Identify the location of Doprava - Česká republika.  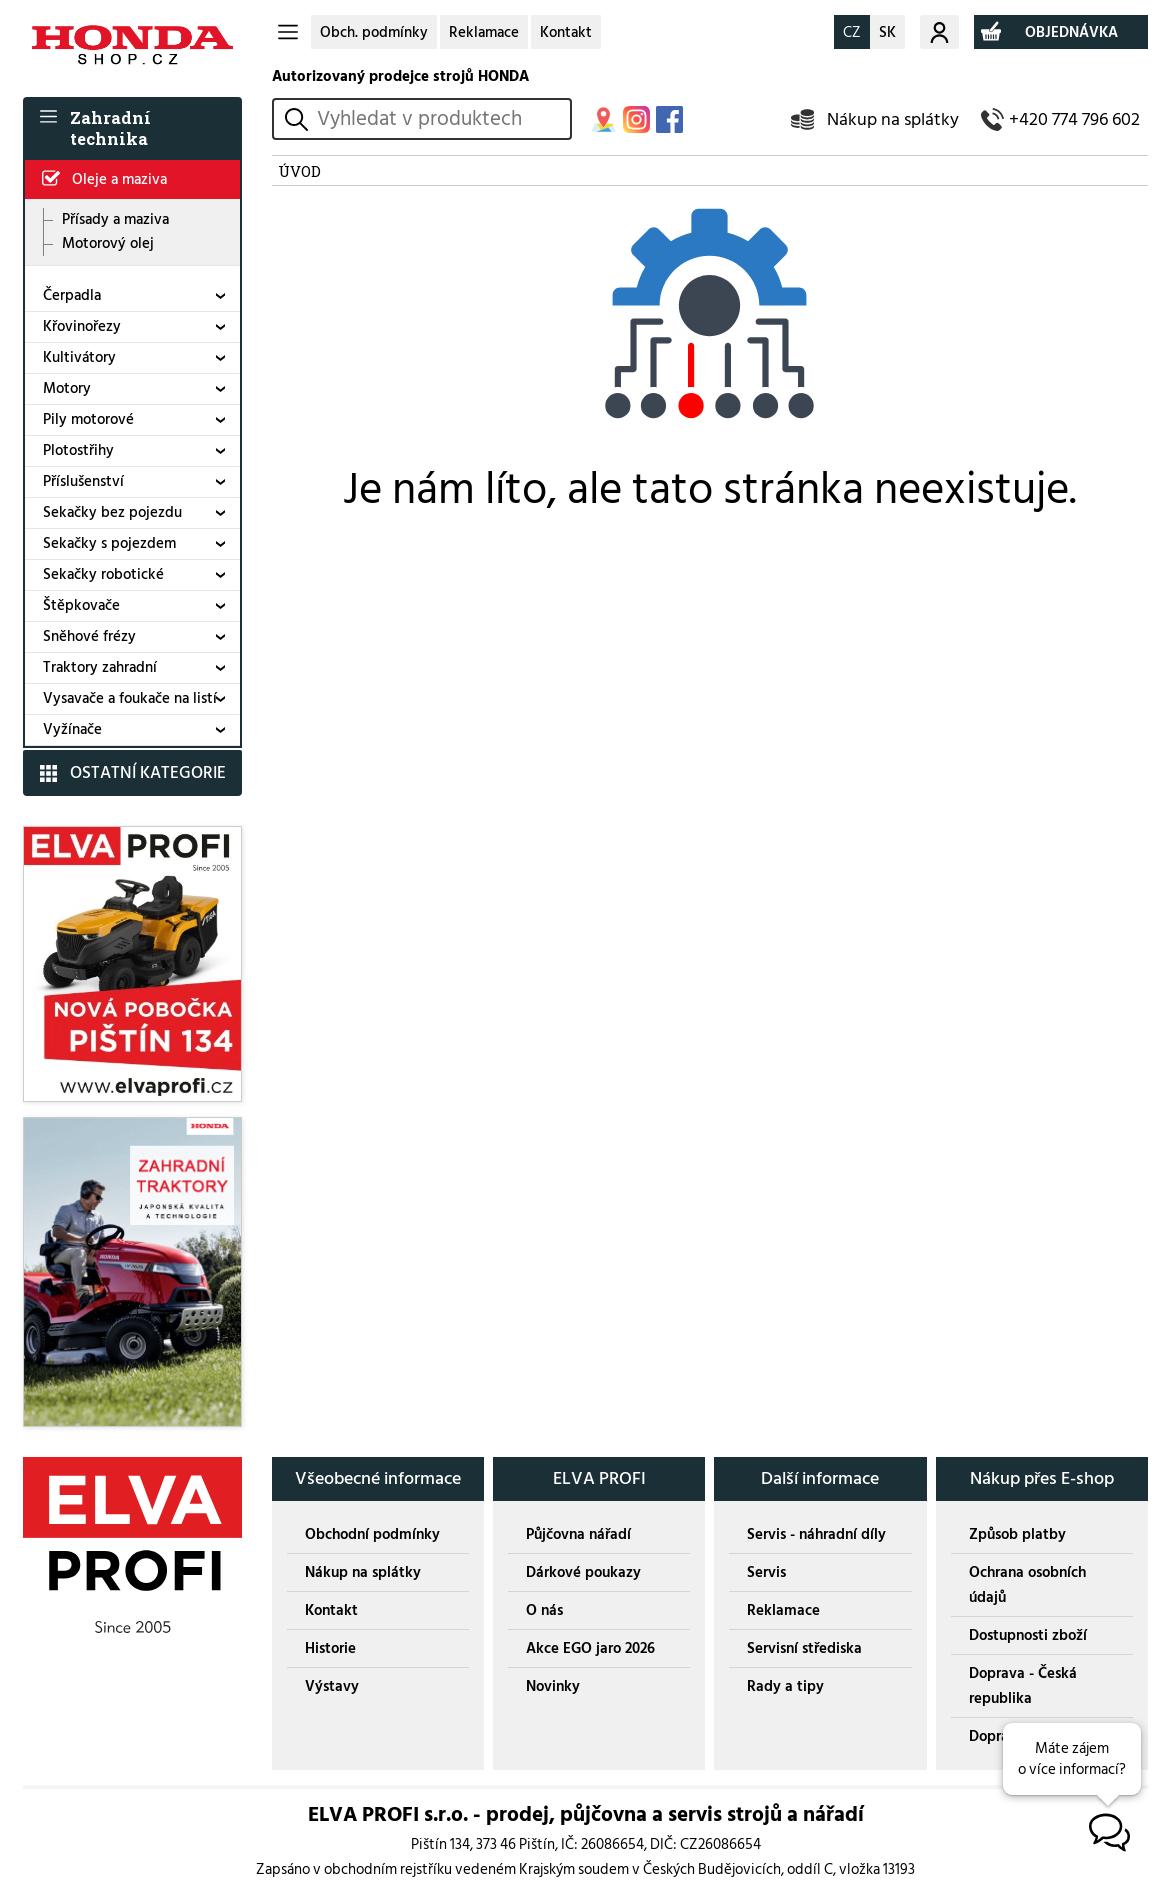
(1023, 1686).